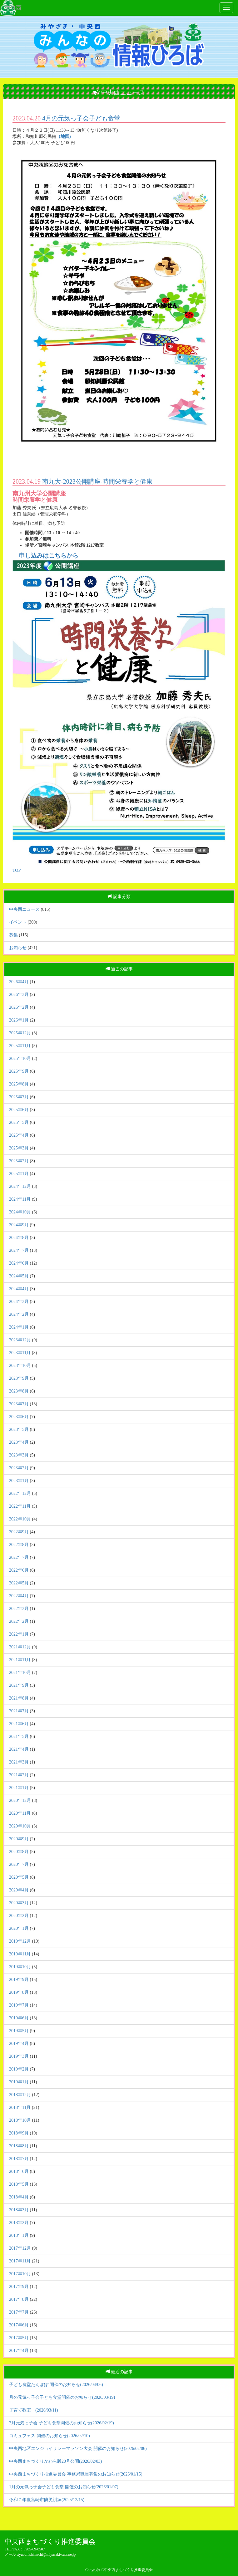  What do you see at coordinates (16, 870) in the screenshot?
I see `TOP` at bounding box center [16, 870].